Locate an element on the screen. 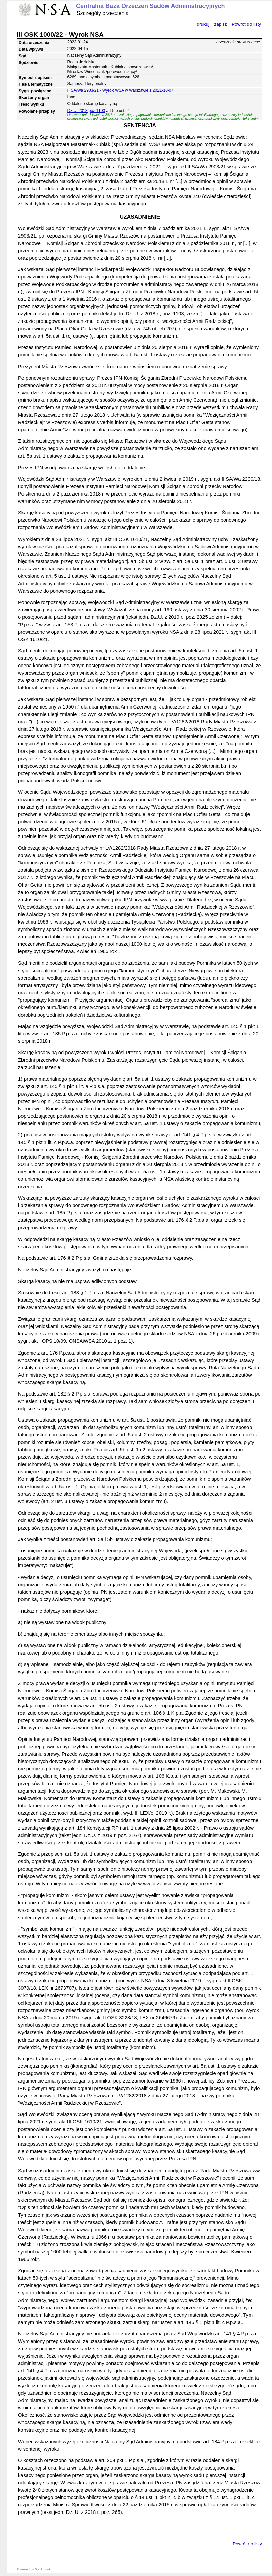  II SA/Wa 2903/21 - Wyrok WSA w Warszawie z 2021-10-07 is located at coordinates (120, 90).